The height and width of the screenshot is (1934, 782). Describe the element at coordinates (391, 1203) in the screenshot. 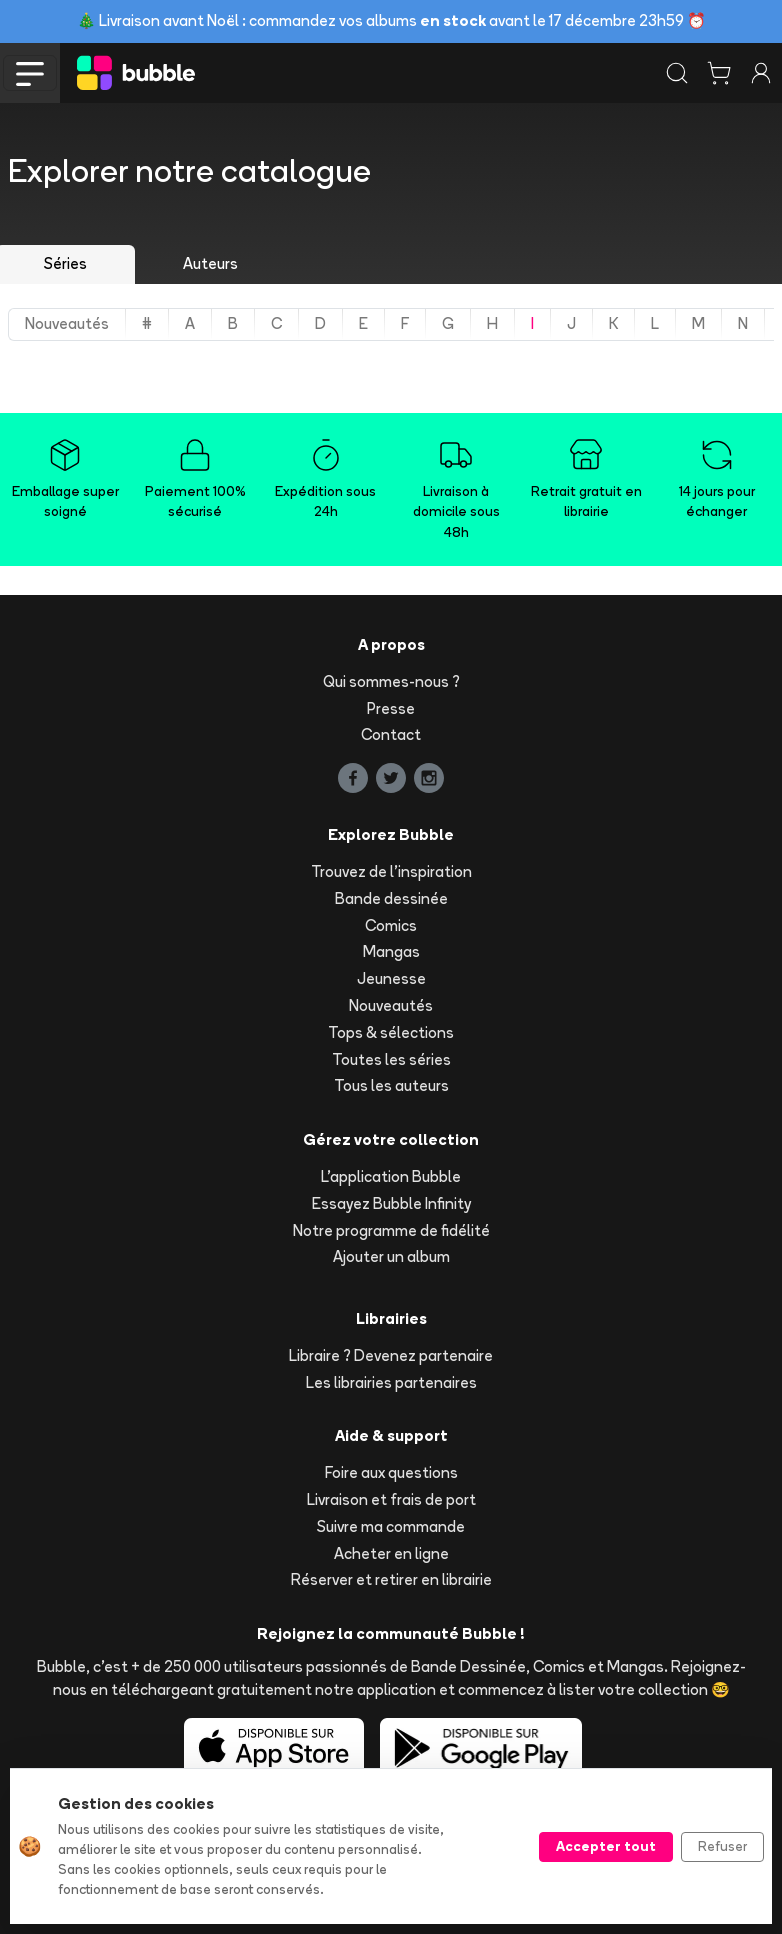

I see `Essayez Bubble Infinity` at that location.